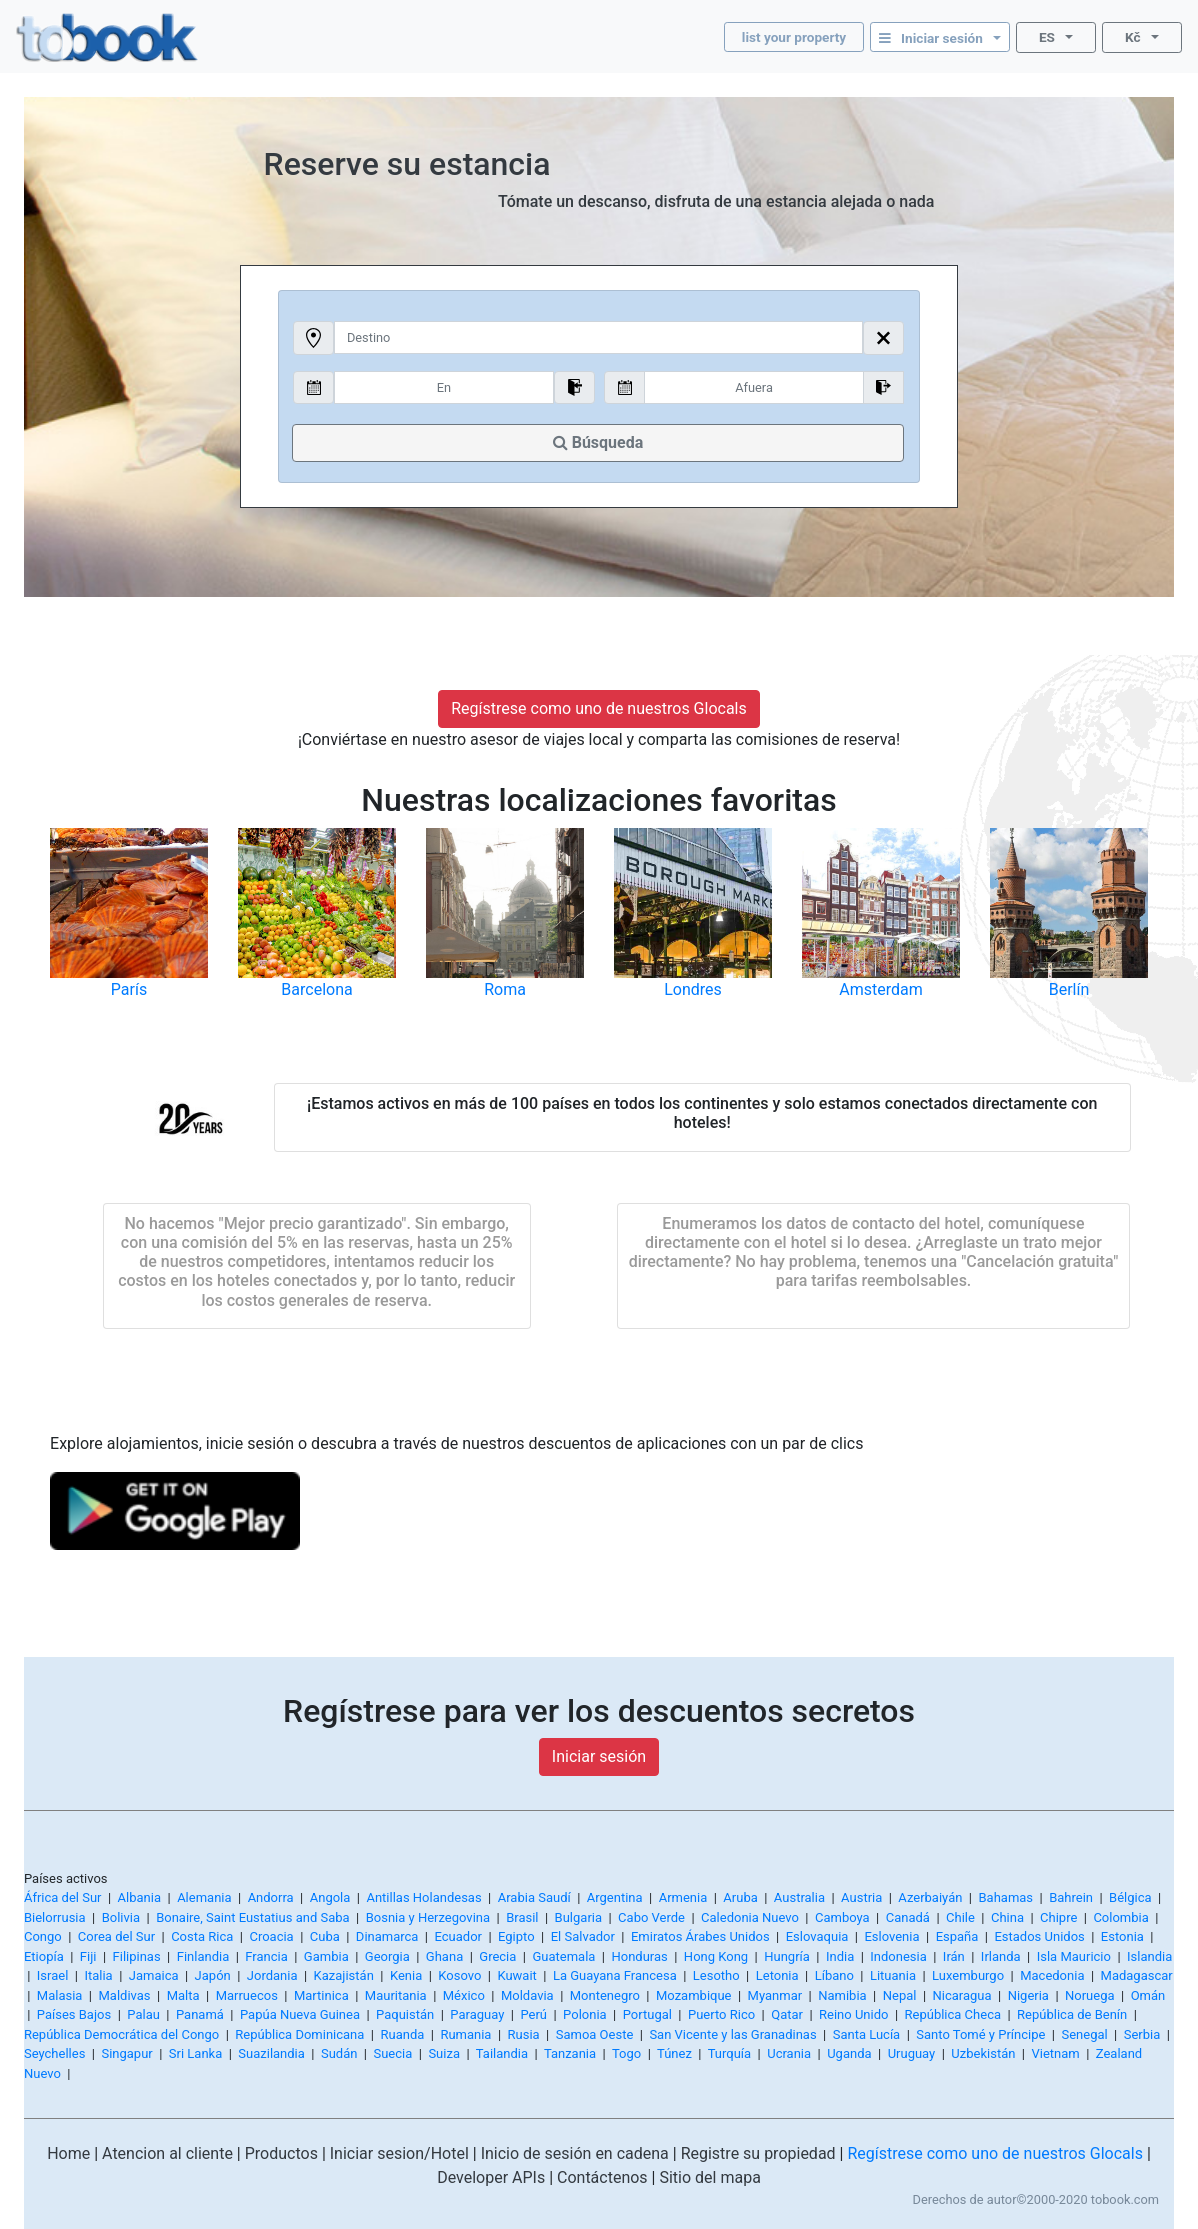 This screenshot has height=2229, width=1198. Describe the element at coordinates (1071, 1897) in the screenshot. I see `Bahrein` at that location.